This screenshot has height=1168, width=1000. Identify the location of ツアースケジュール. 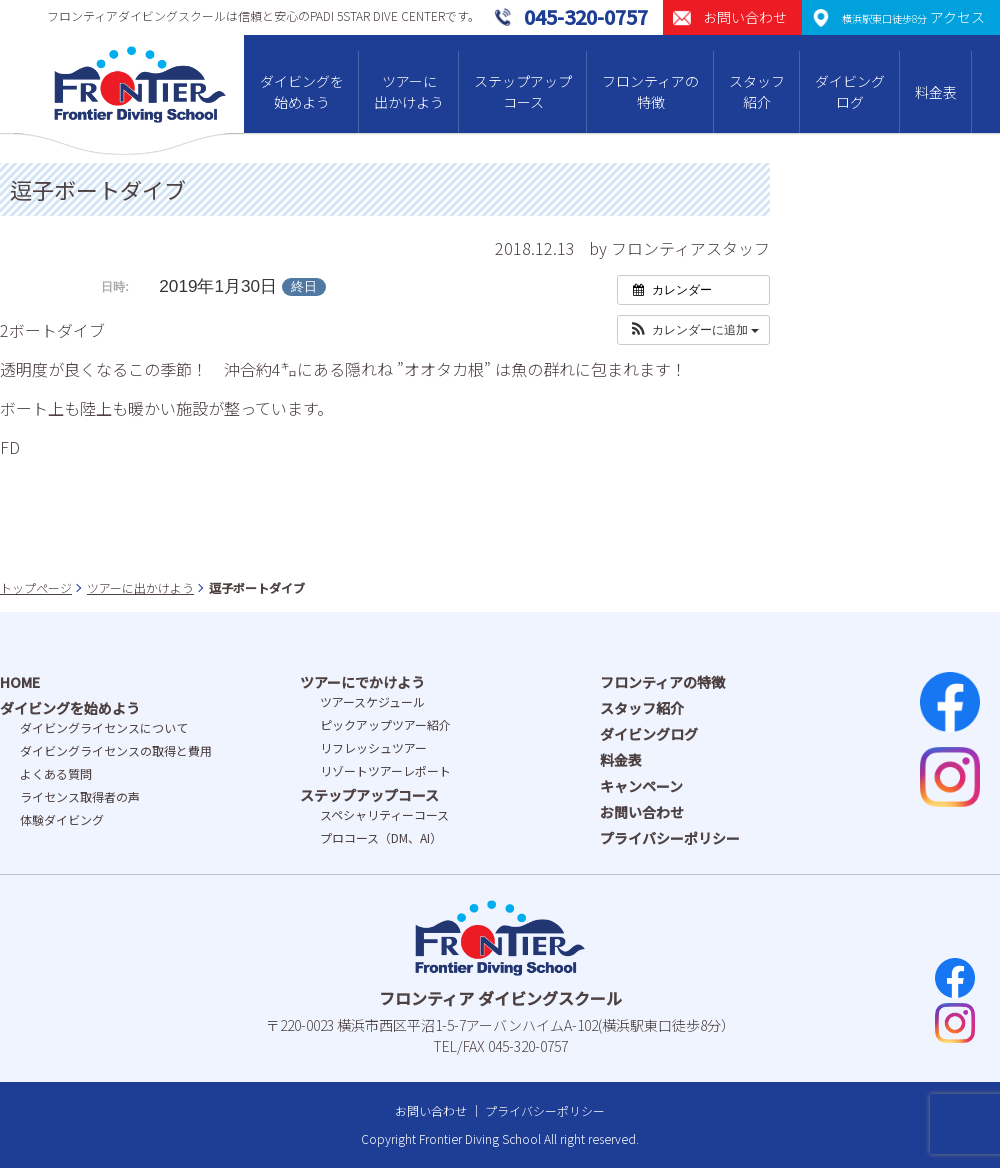
(372, 701).